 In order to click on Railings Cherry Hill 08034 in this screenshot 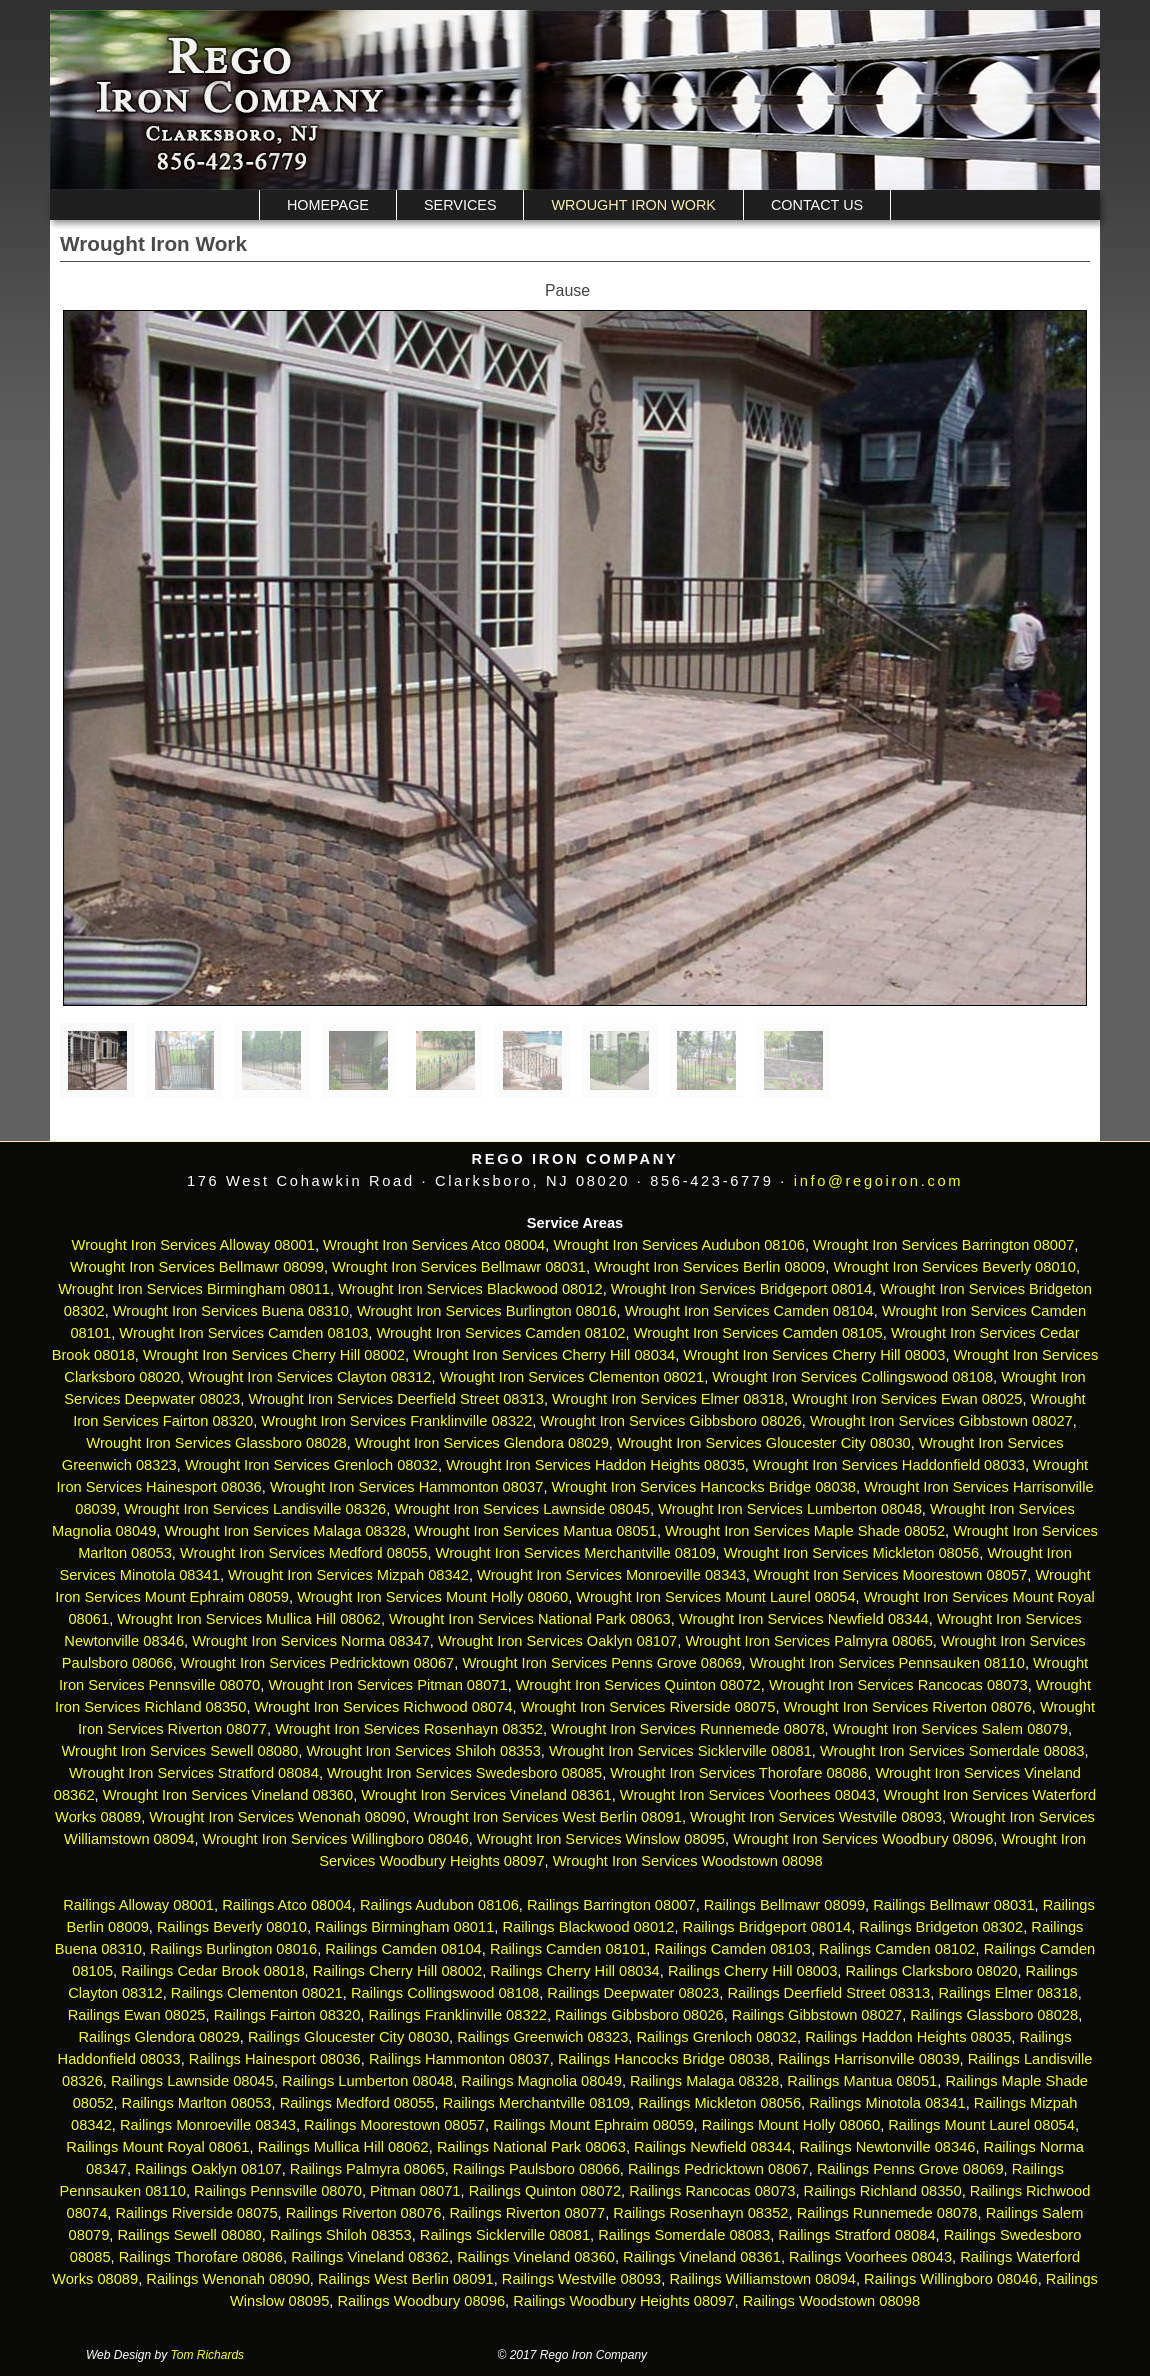, I will do `click(574, 1971)`.